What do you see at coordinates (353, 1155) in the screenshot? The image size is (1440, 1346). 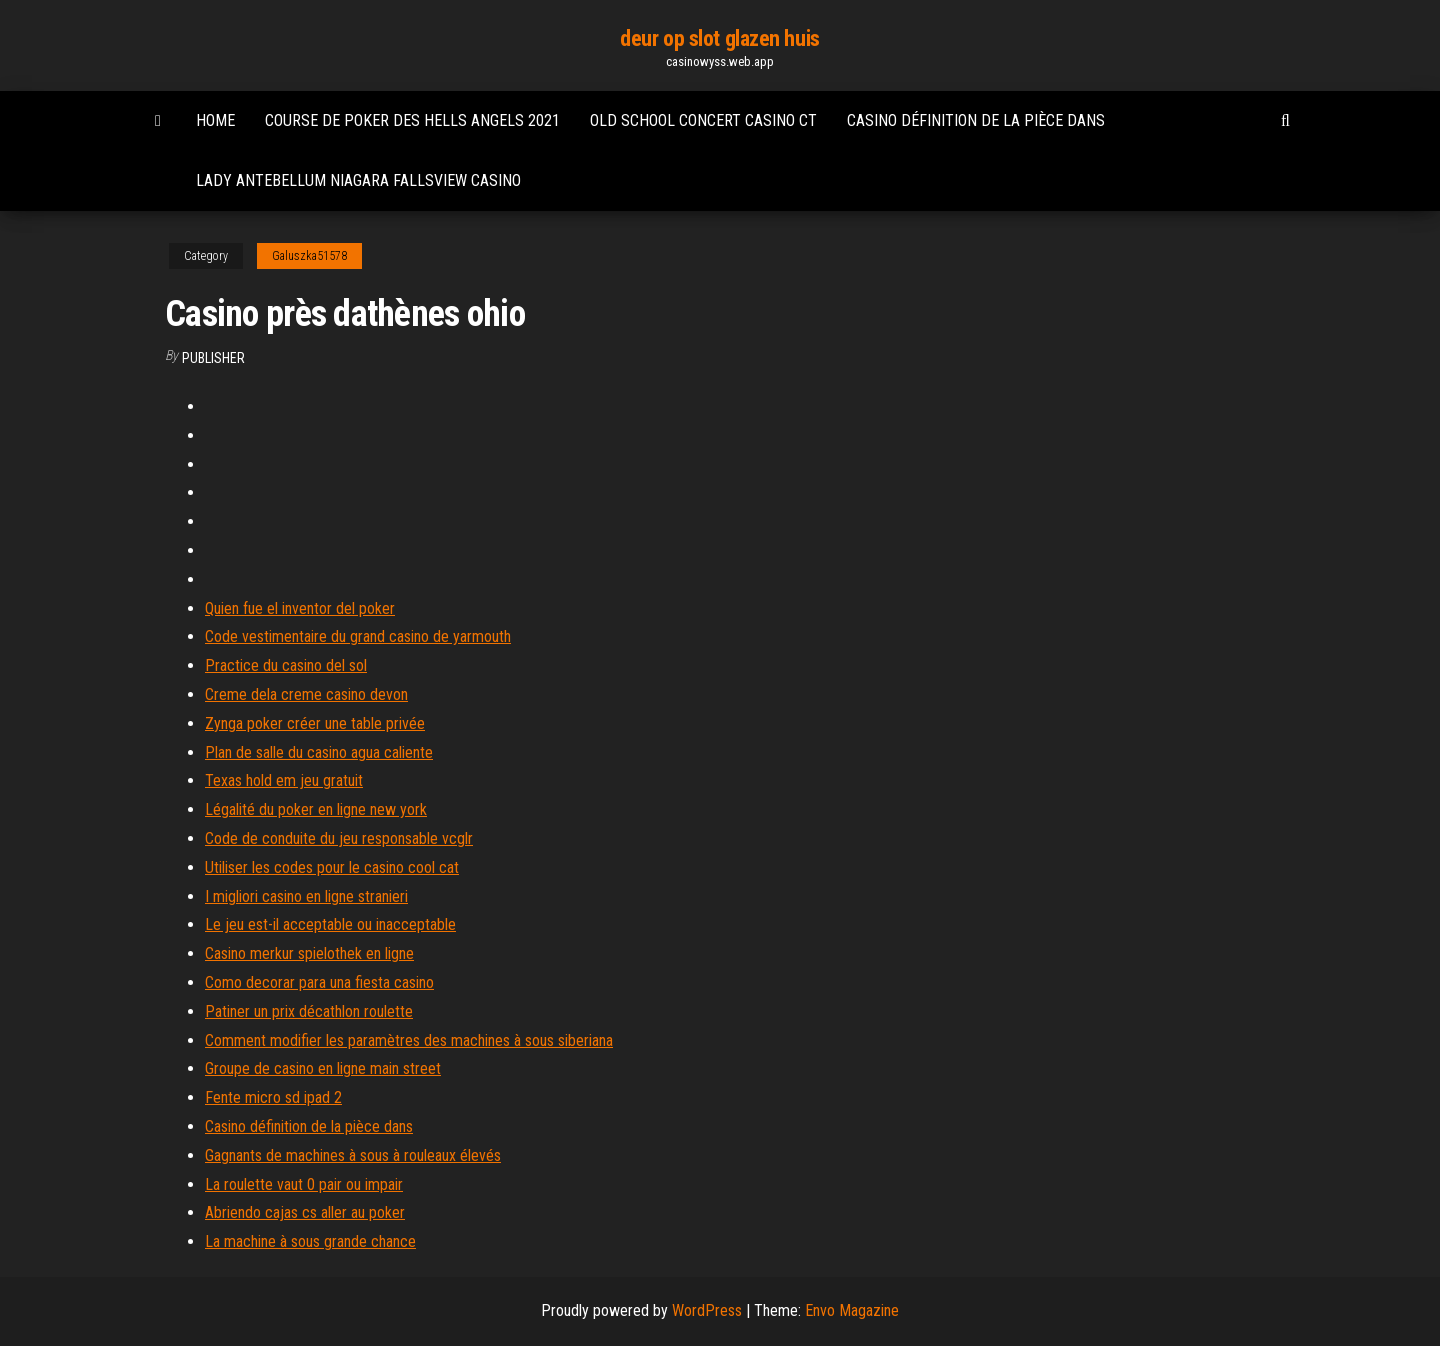 I see `Gagnants de machines à sous à rouleaux élevés` at bounding box center [353, 1155].